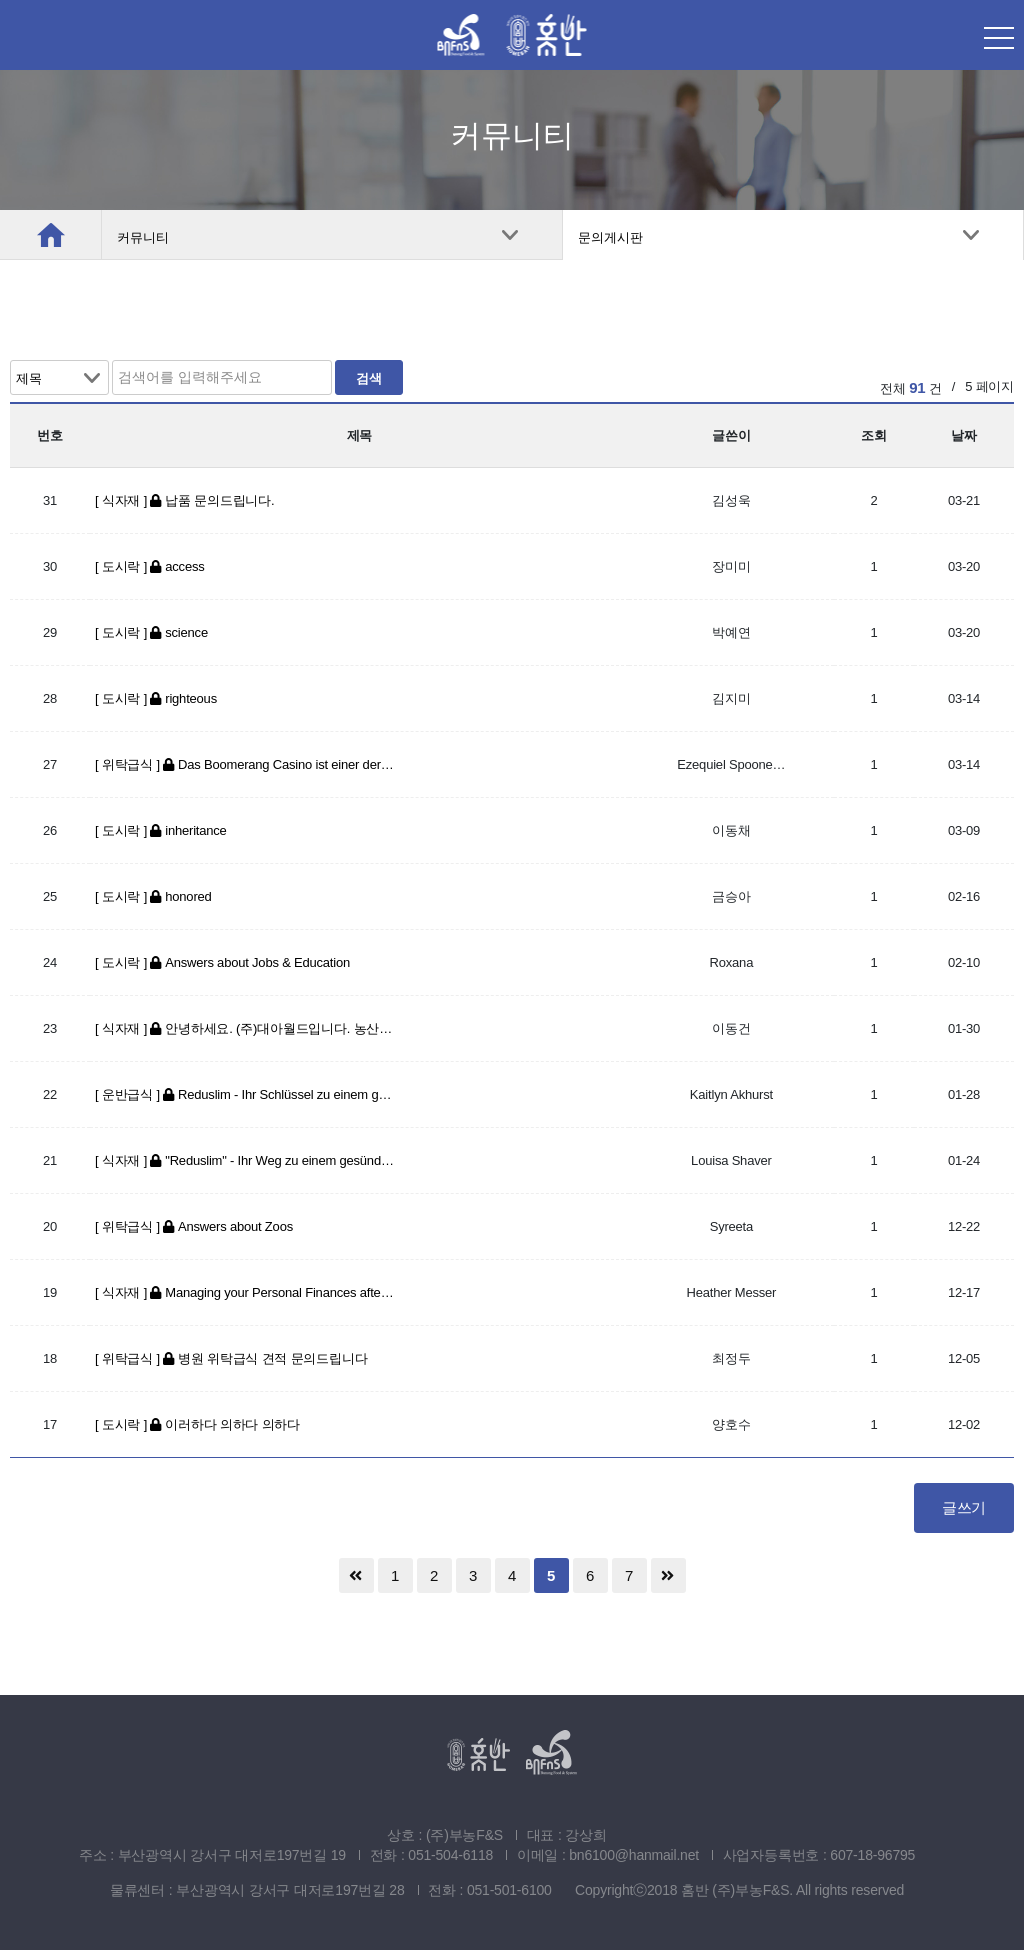  Describe the element at coordinates (964, 1507) in the screenshot. I see `글쓰기` at that location.